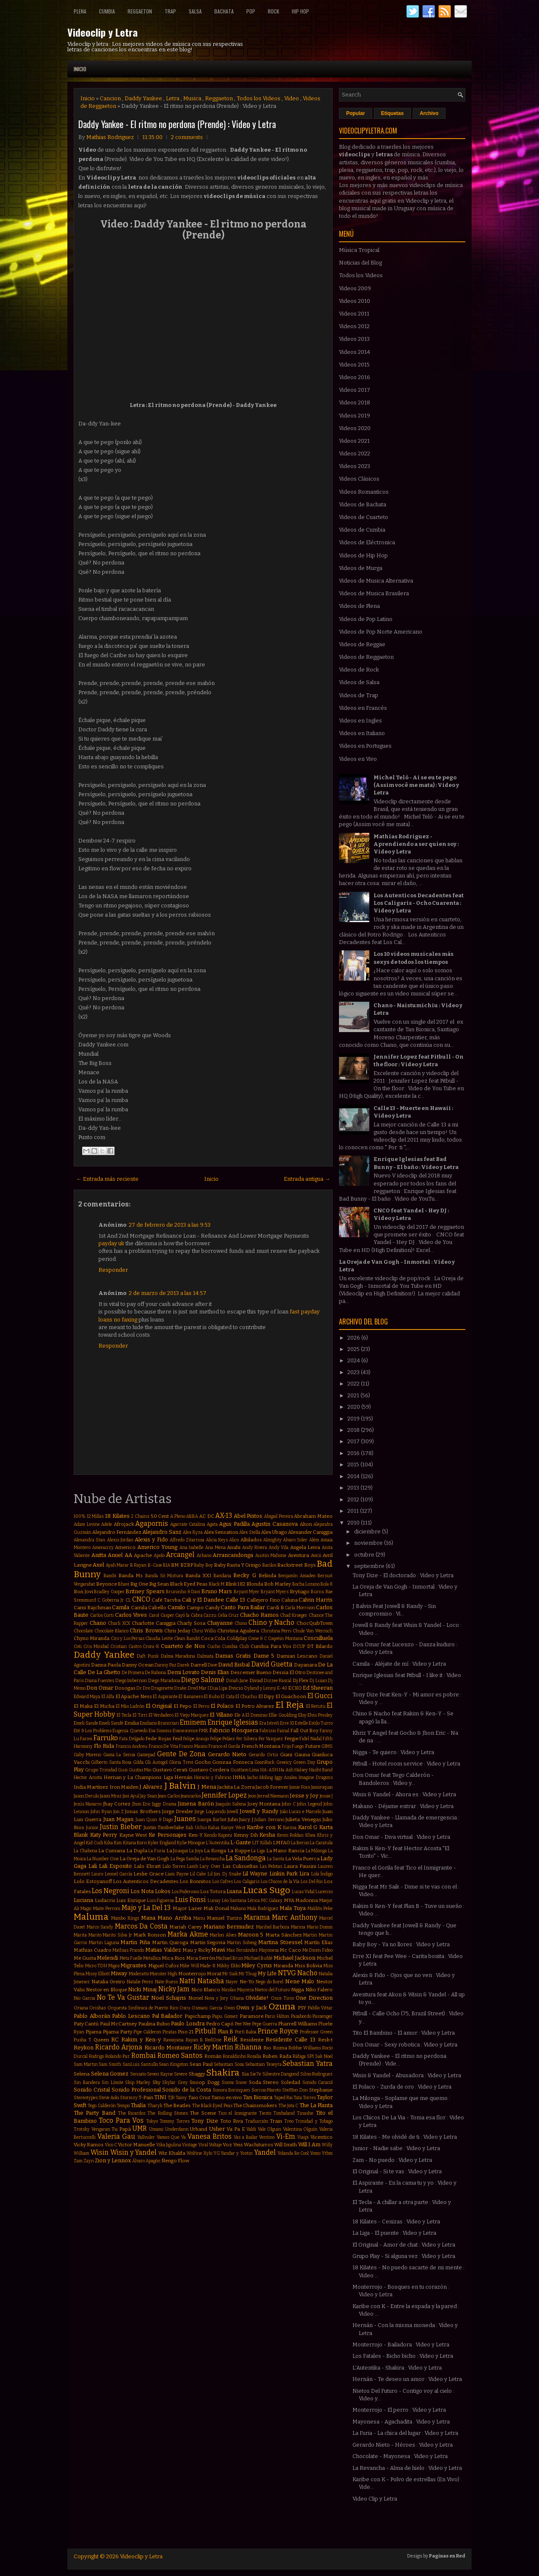  I want to click on Voltaje, so click(215, 2145).